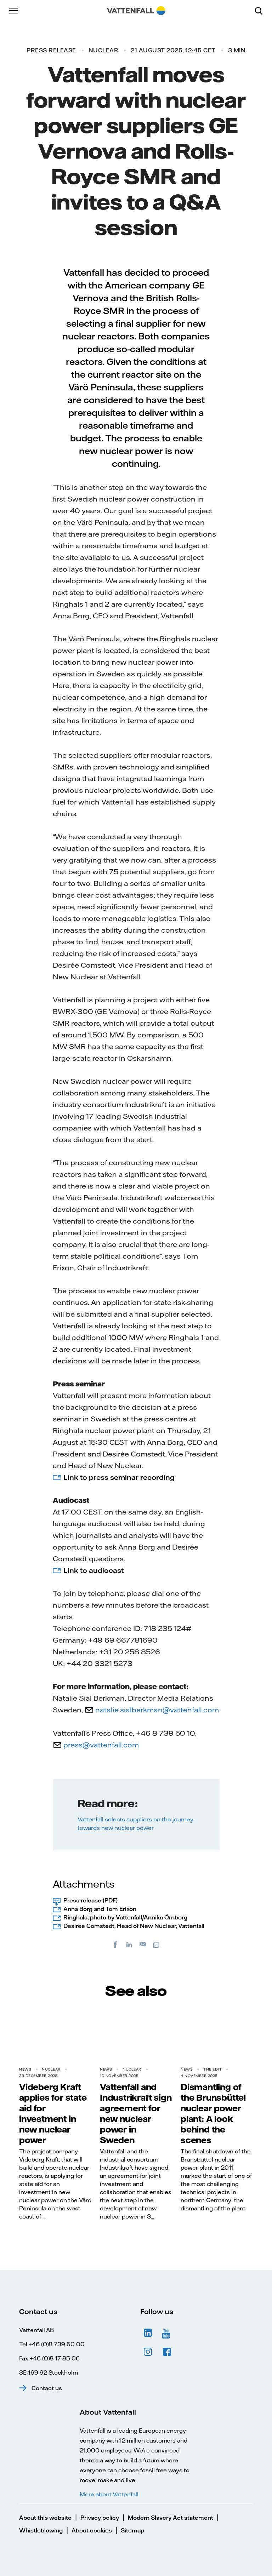  What do you see at coordinates (133, 1925) in the screenshot?
I see `Desiree Comstedt, Head of New Nuclear, Vattenfall` at bounding box center [133, 1925].